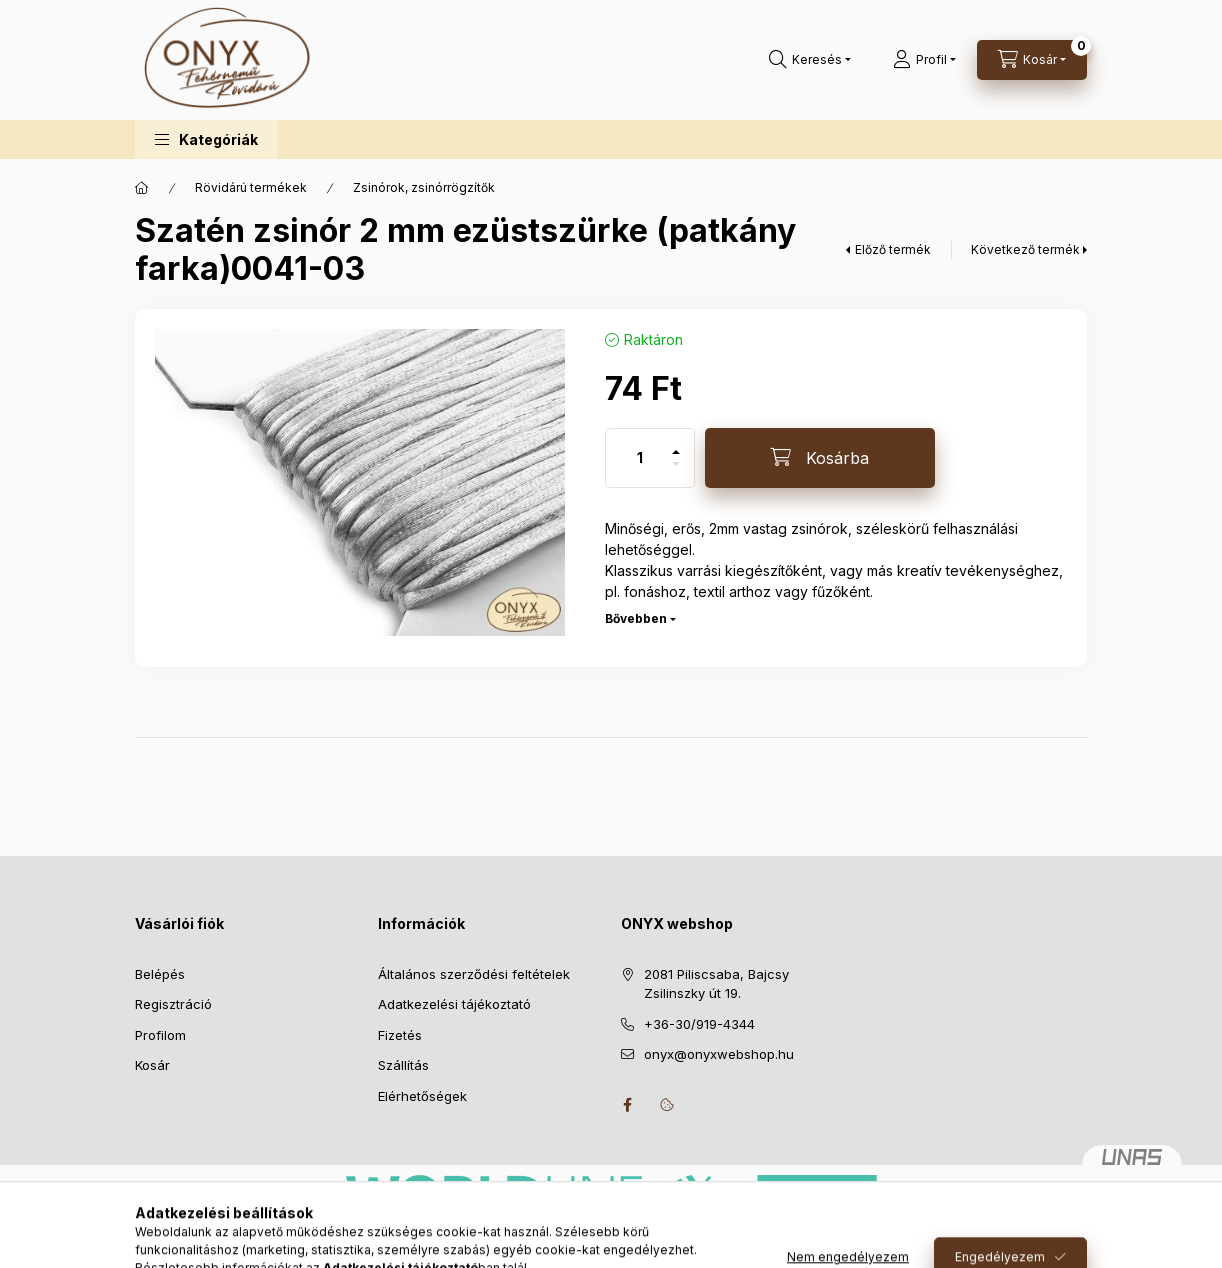 The height and width of the screenshot is (1268, 1222). Describe the element at coordinates (699, 1024) in the screenshot. I see `+36-30/919-4344` at that location.